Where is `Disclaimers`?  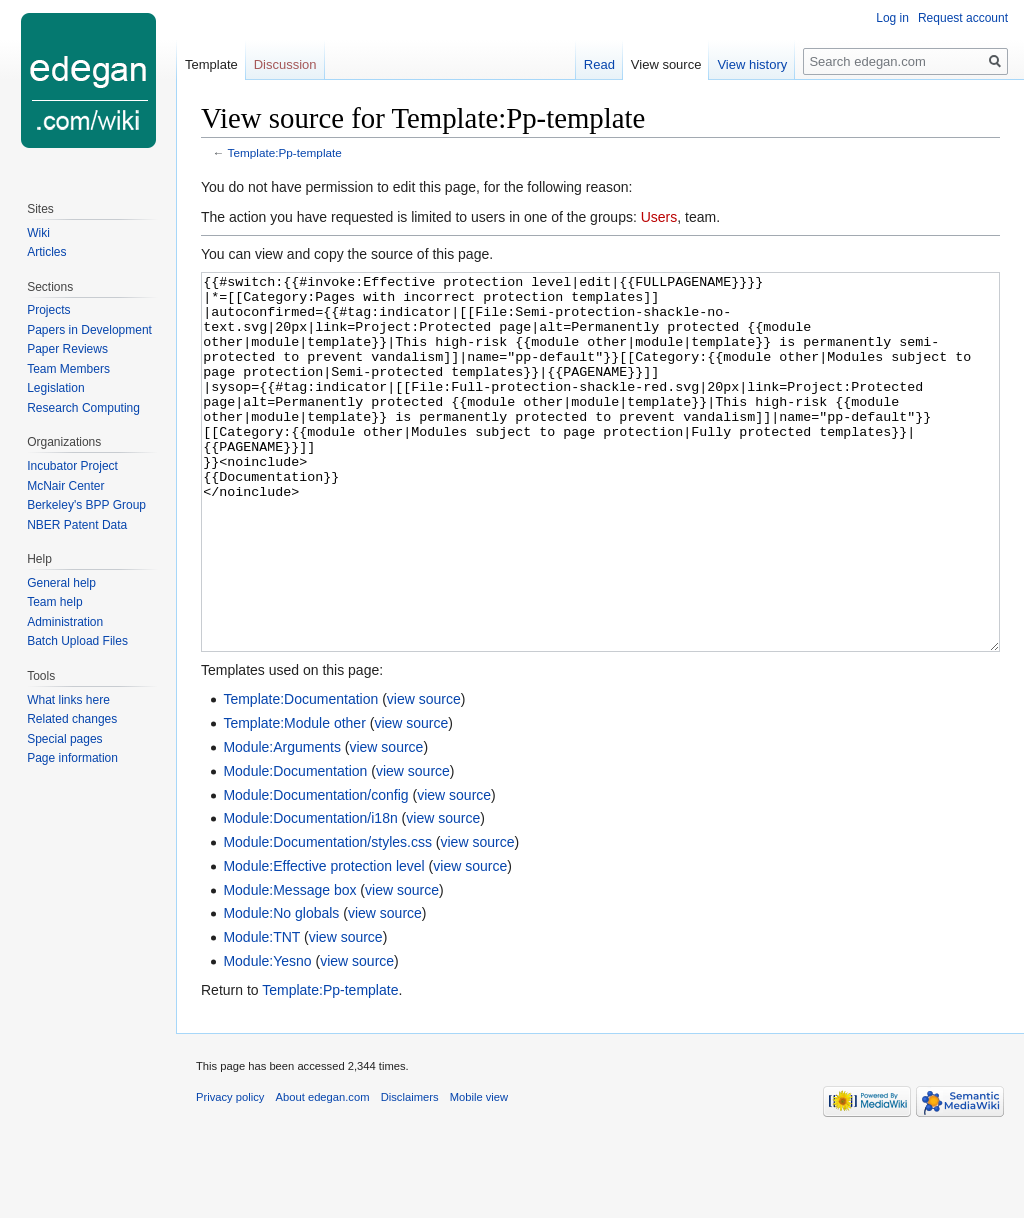
Disclaimers is located at coordinates (410, 1172).